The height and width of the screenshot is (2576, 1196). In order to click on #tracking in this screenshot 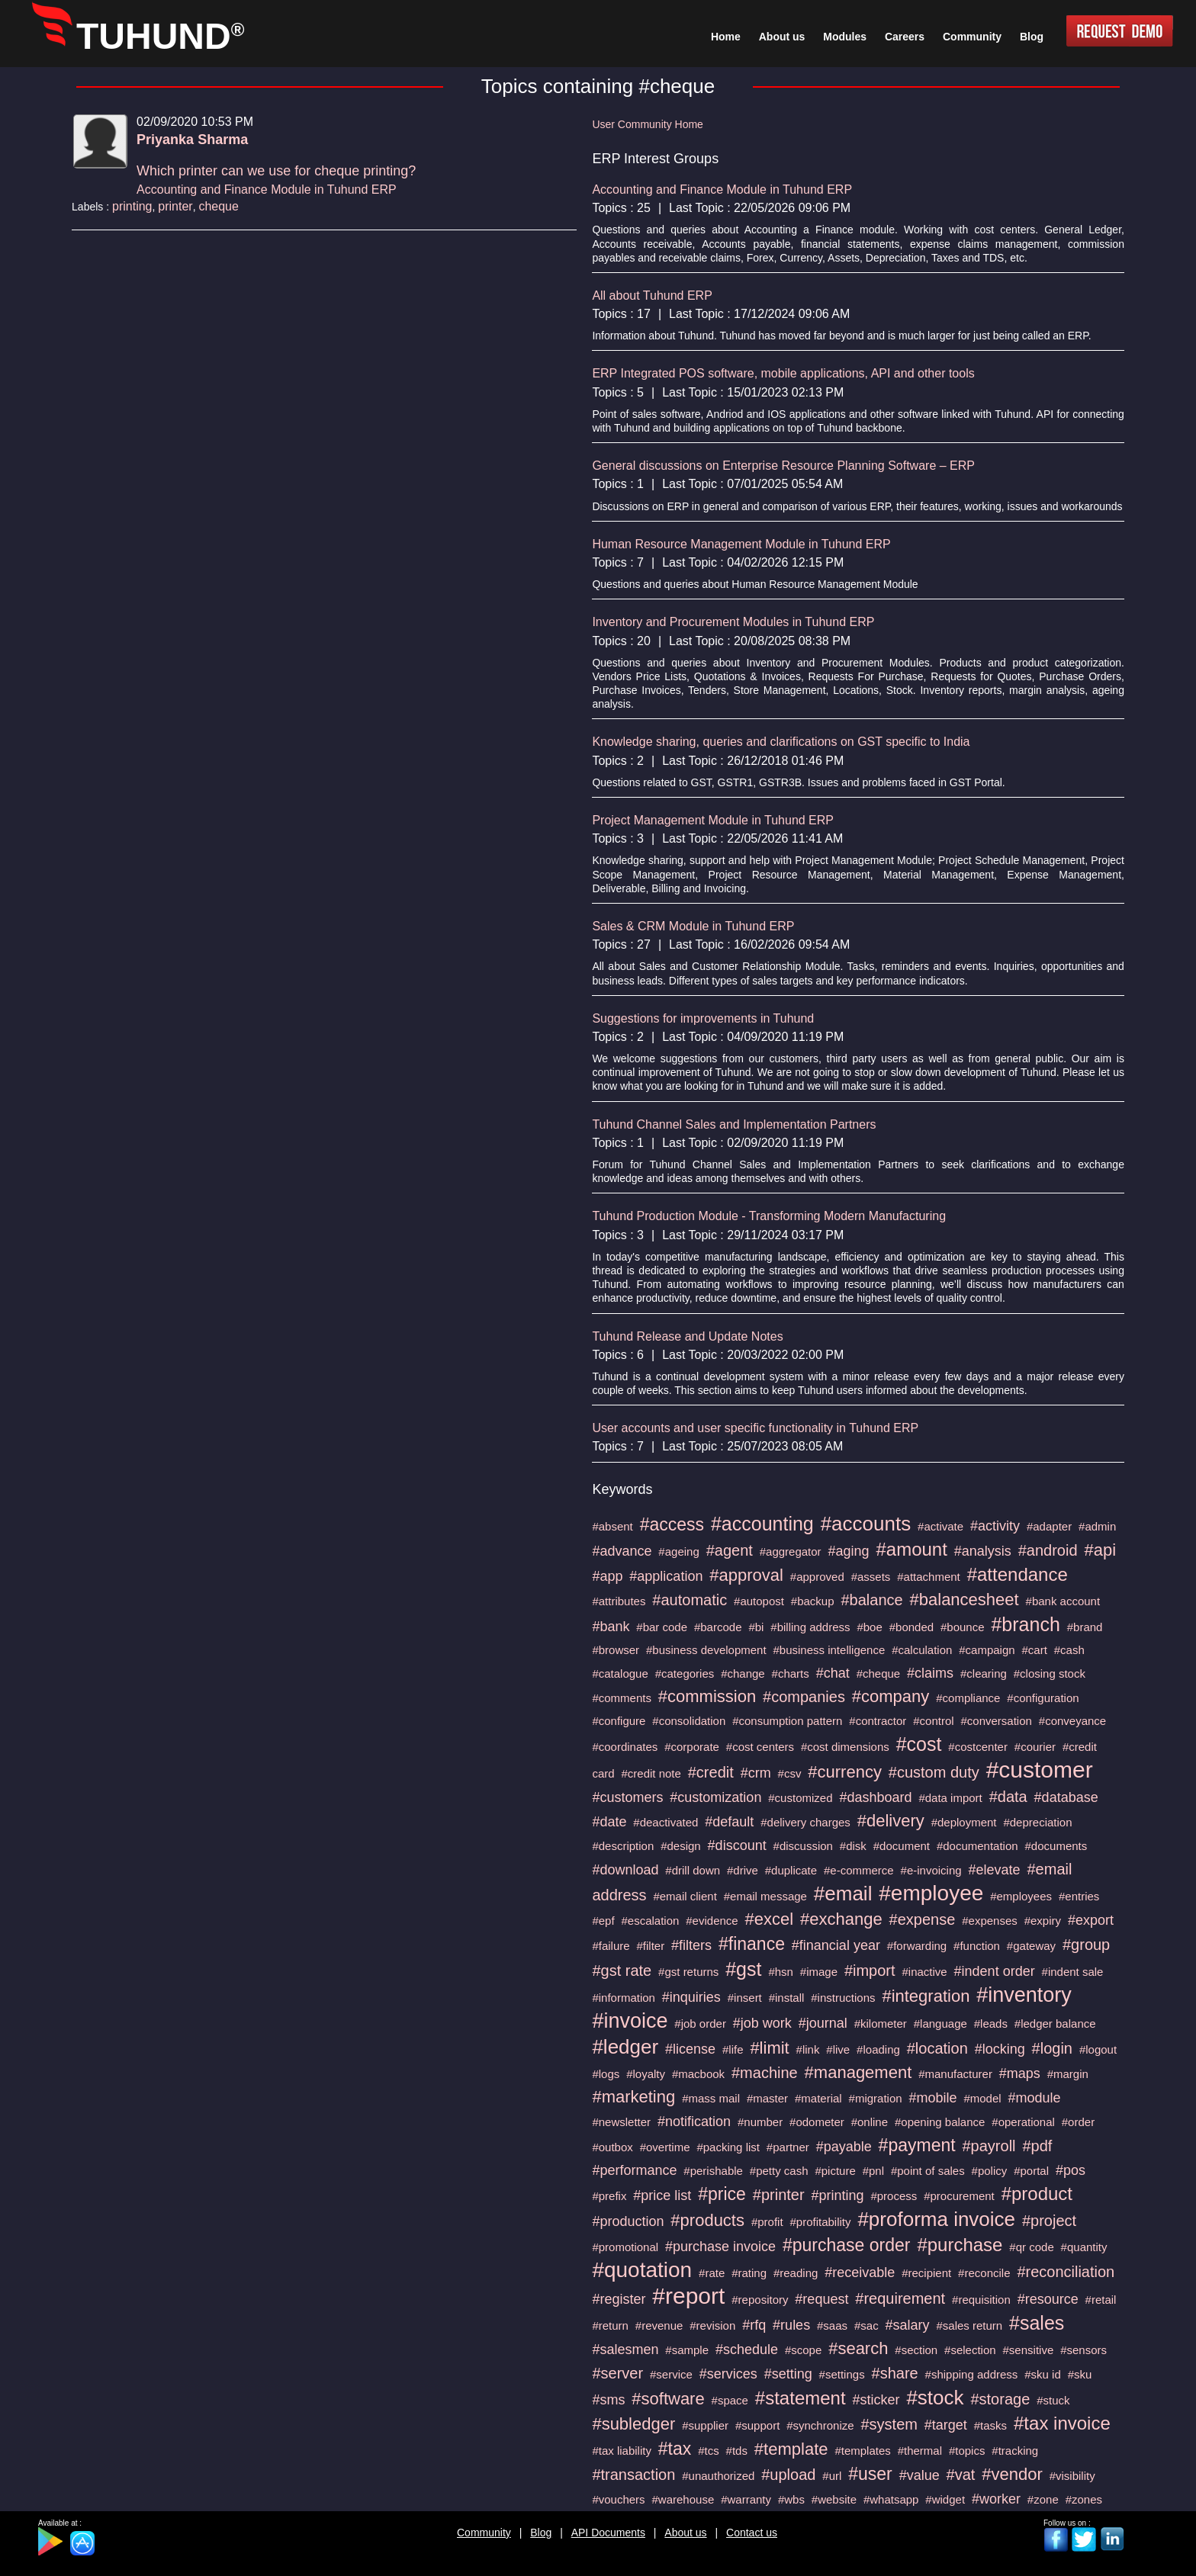, I will do `click(1015, 2450)`.